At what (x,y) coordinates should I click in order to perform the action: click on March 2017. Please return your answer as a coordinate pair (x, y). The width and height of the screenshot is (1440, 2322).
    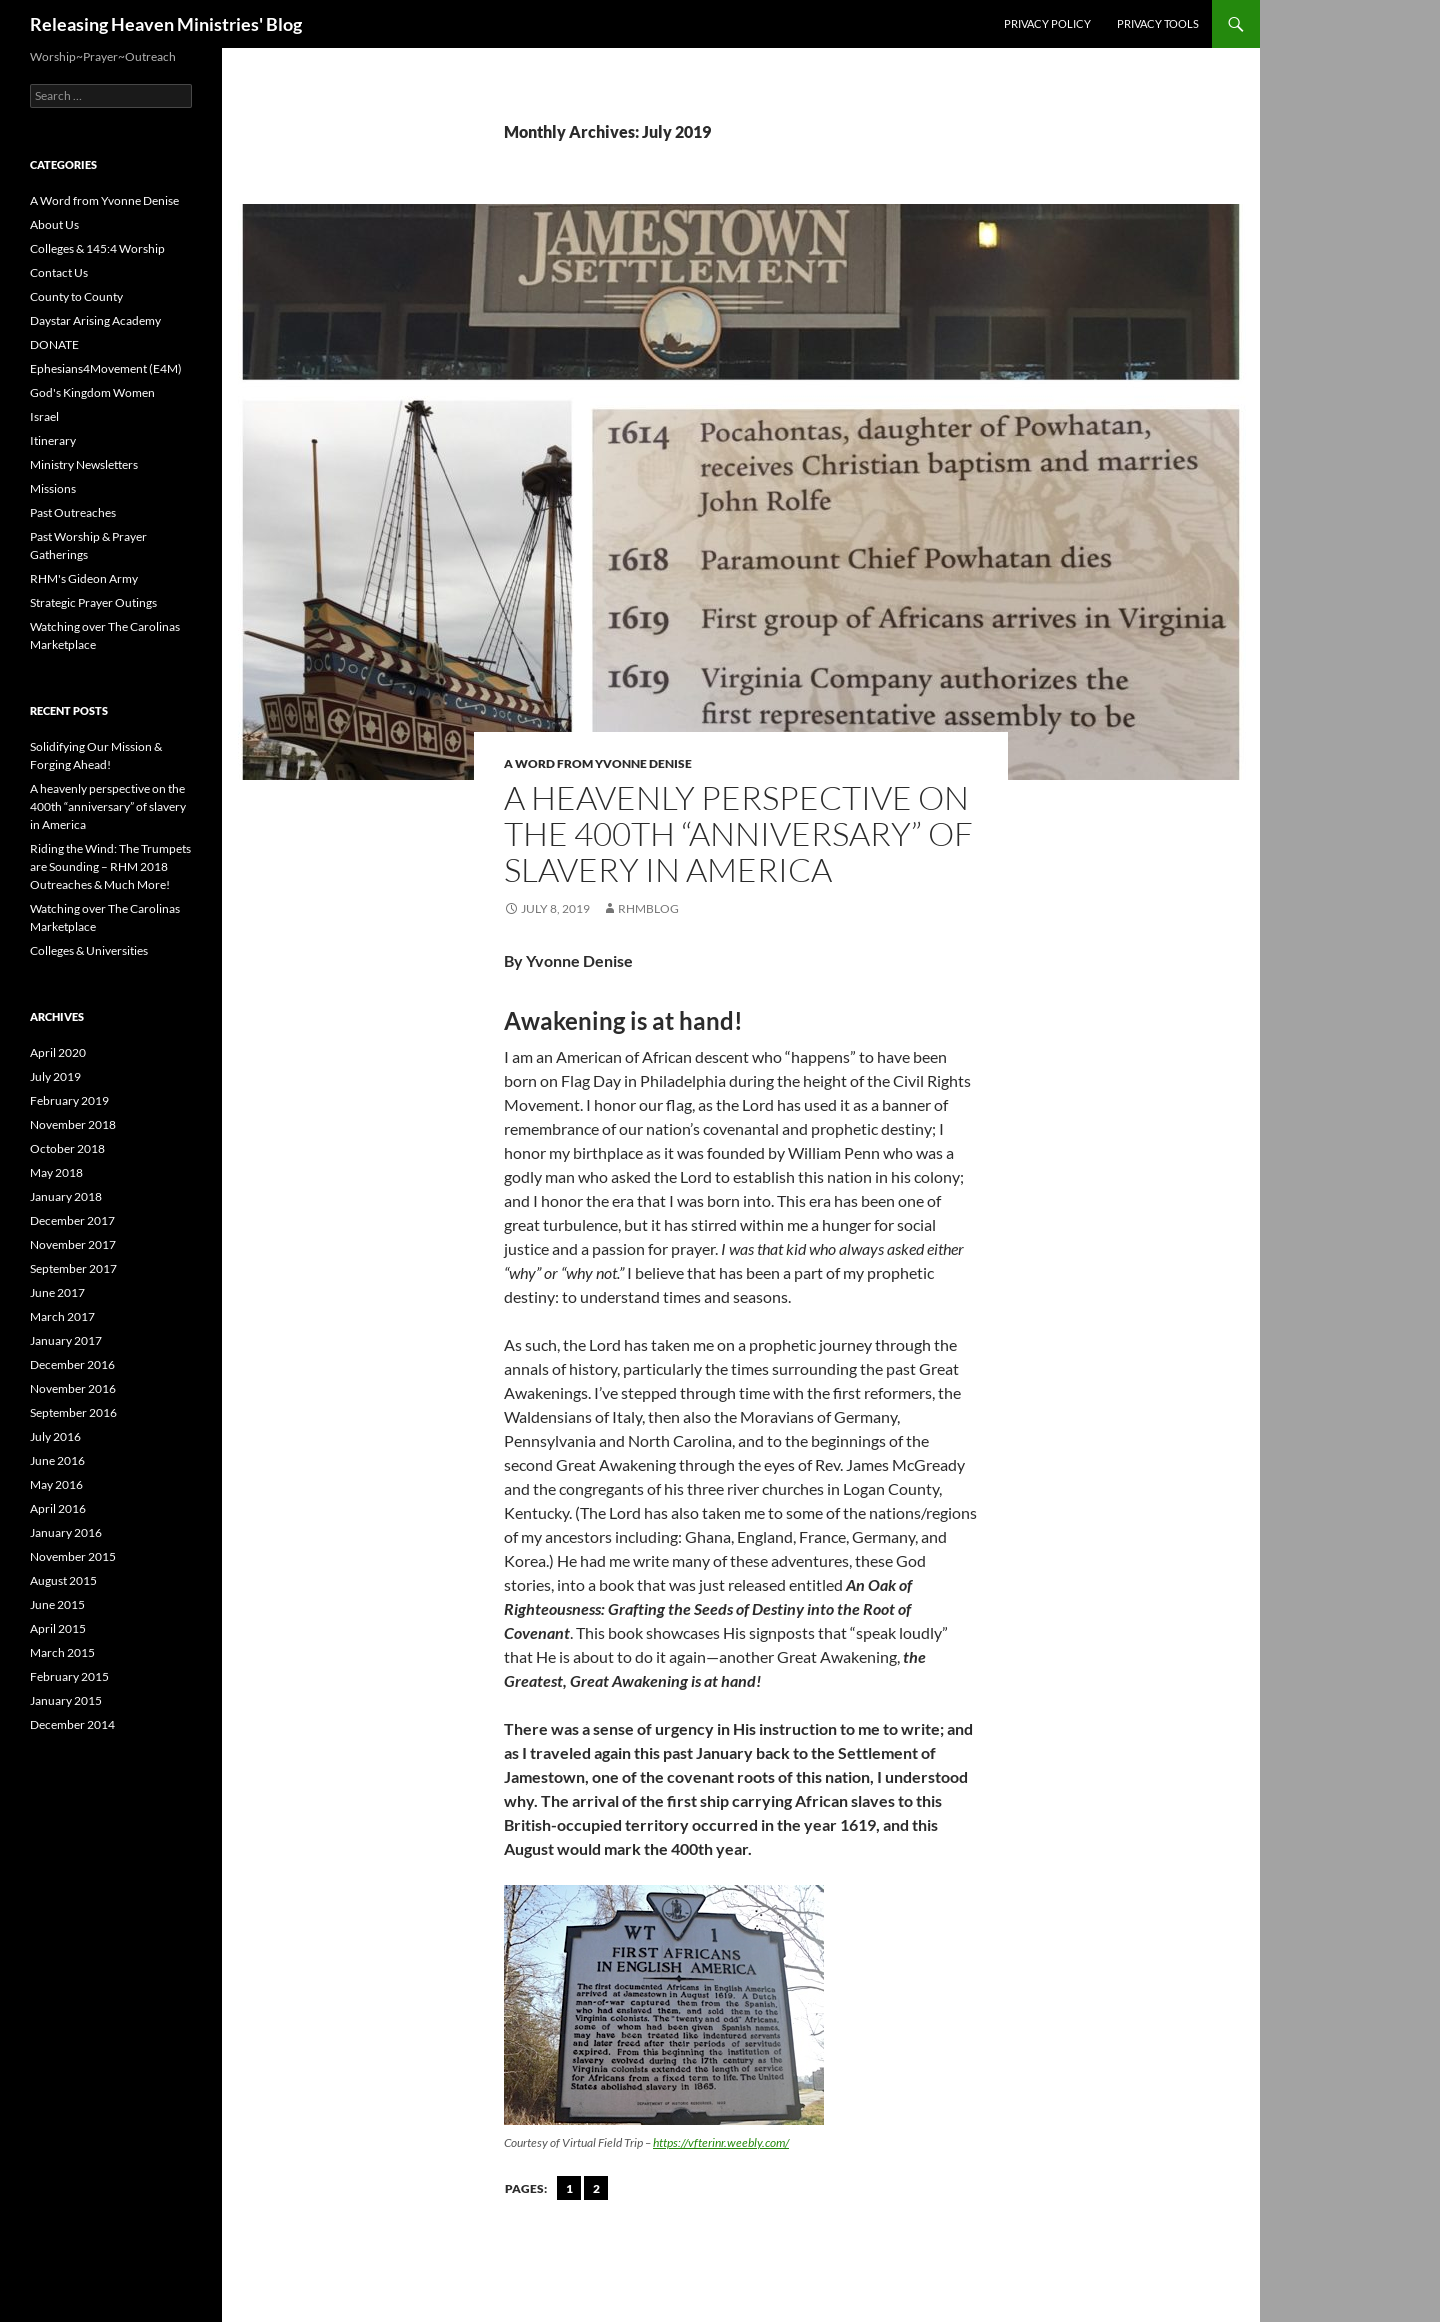
    Looking at the image, I should click on (62, 1316).